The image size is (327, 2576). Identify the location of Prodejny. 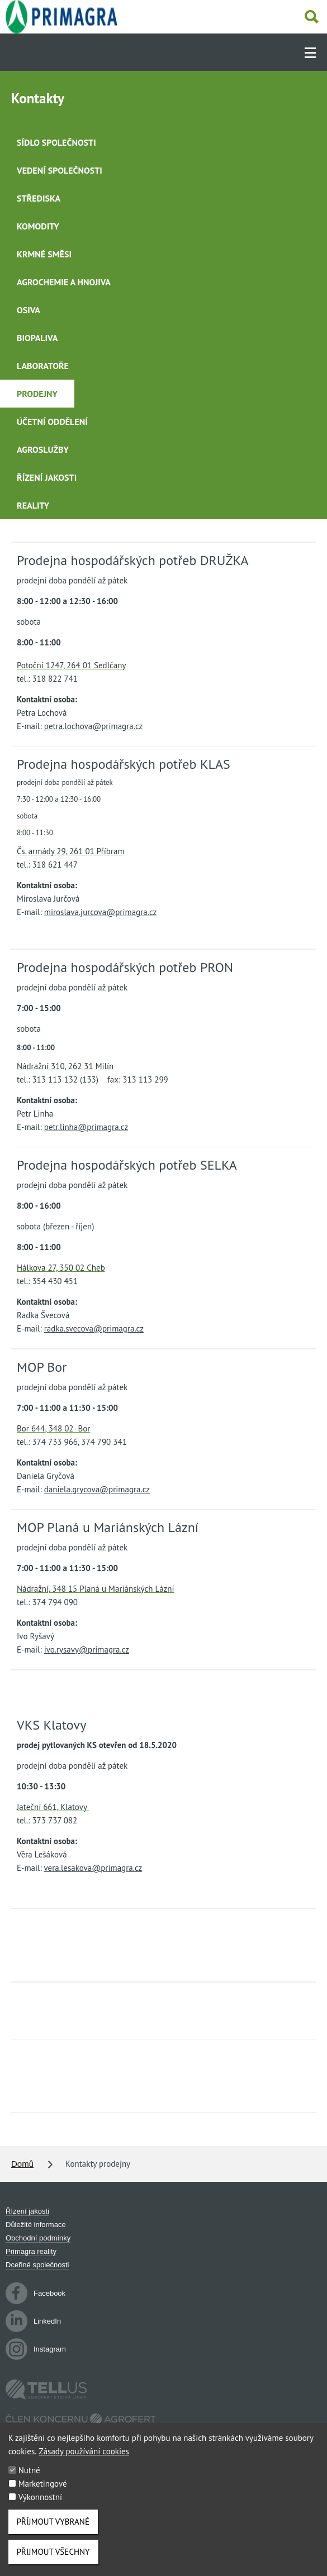
(37, 393).